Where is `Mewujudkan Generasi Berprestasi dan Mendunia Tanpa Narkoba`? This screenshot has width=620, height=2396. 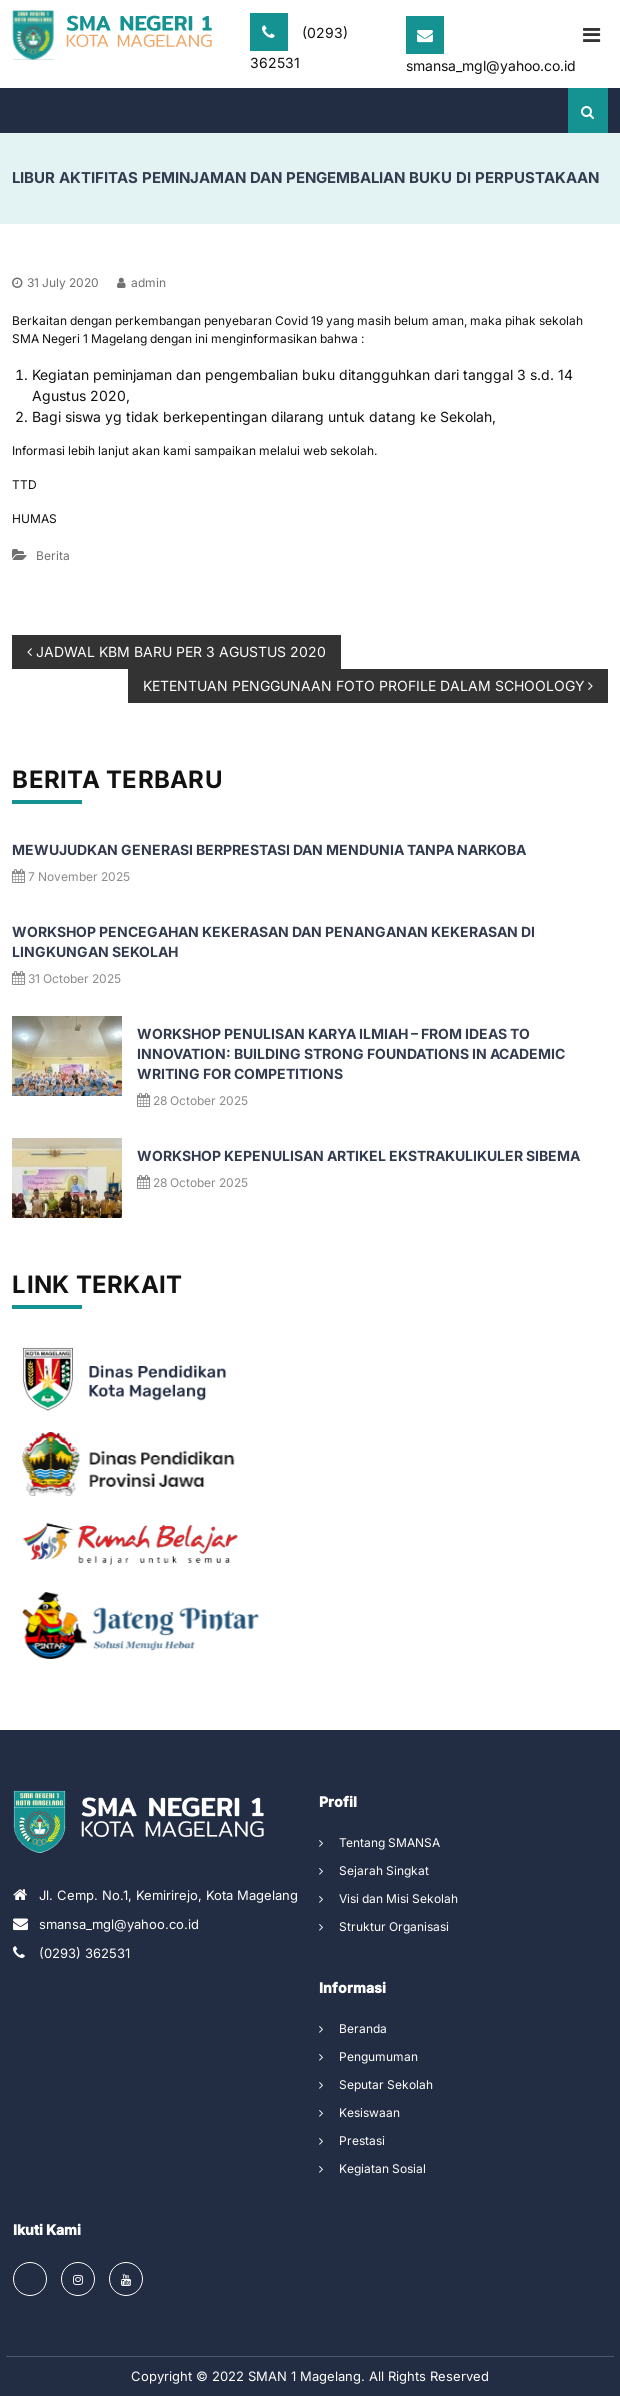 Mewujudkan Generasi Berprestasi dan Mendunia Tanpa Narkoba is located at coordinates (269, 849).